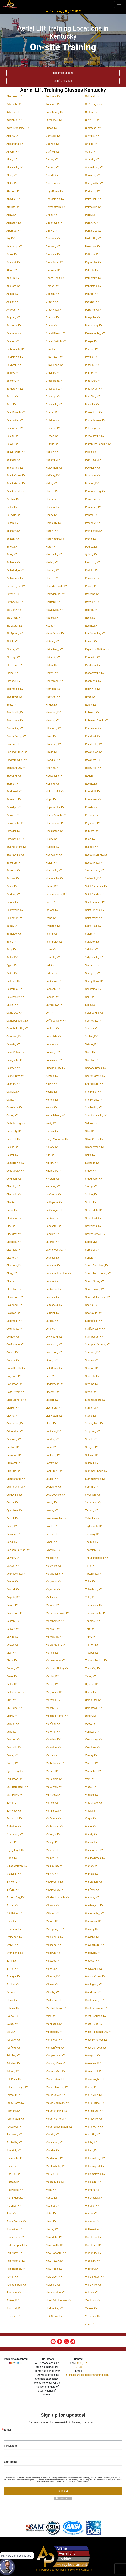 This screenshot has width=126, height=2576. Describe the element at coordinates (90, 538) in the screenshot. I see `Provo, KY` at that location.